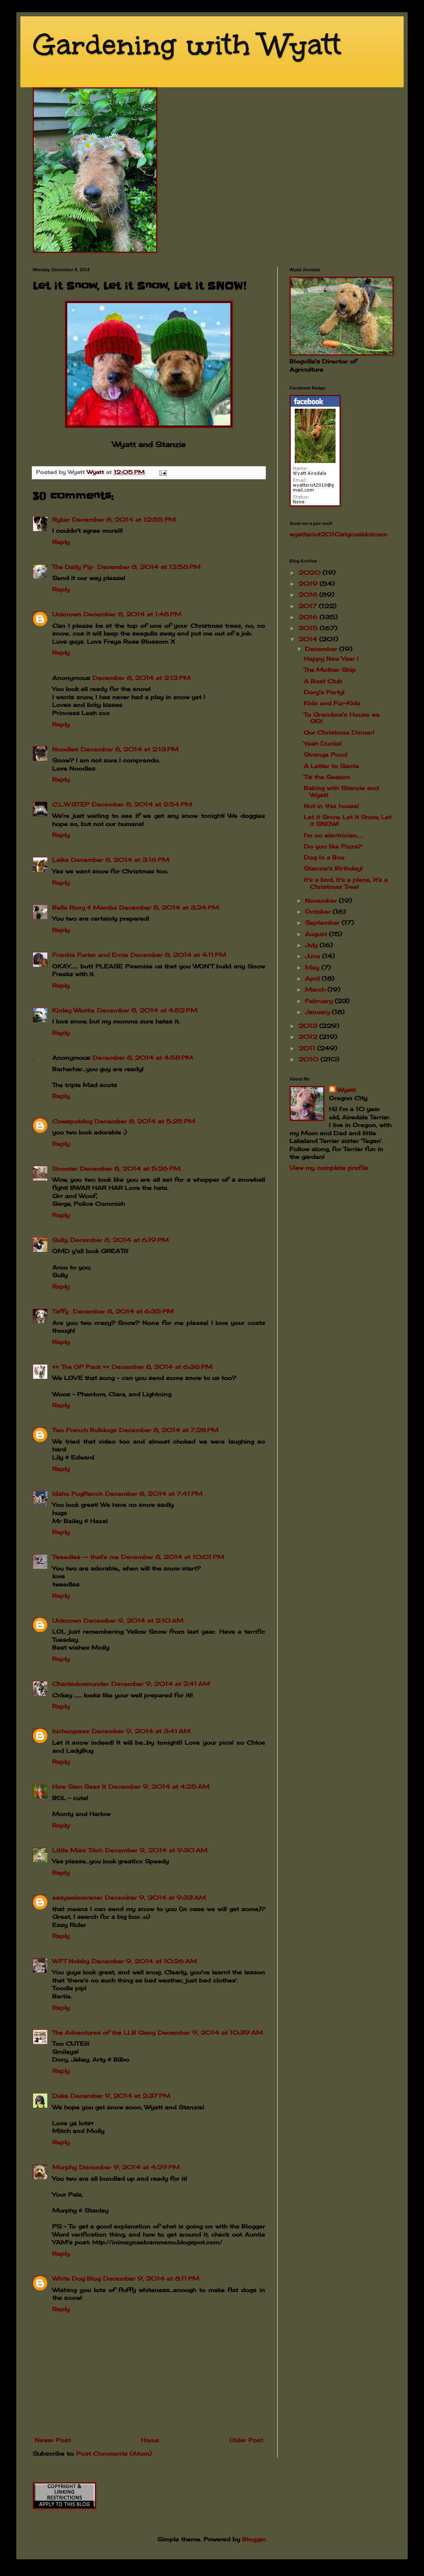 The height and width of the screenshot is (2576, 424). I want to click on December 8, 2014 at 12:58 PM, so click(149, 566).